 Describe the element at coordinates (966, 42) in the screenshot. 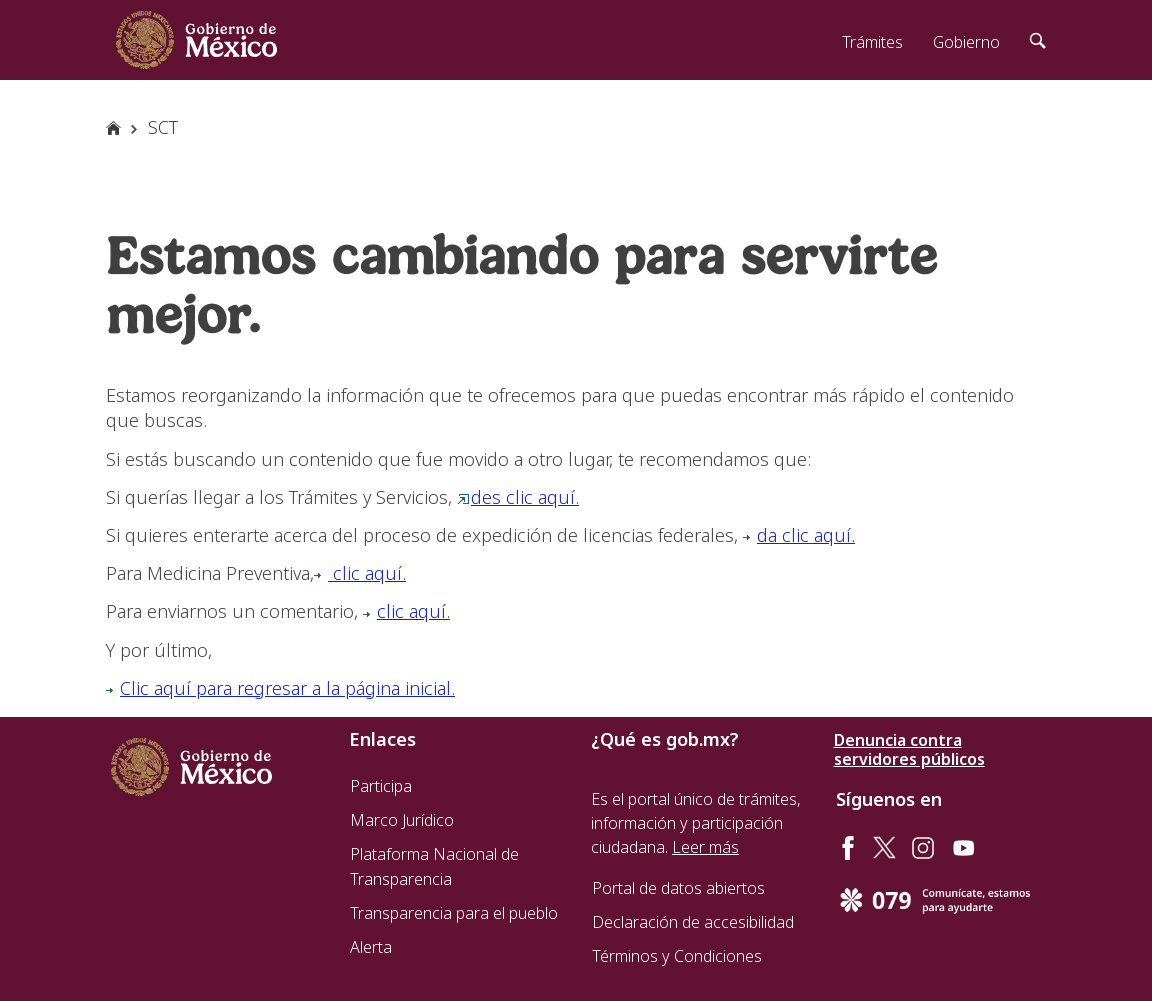

I see `Gobierno` at that location.